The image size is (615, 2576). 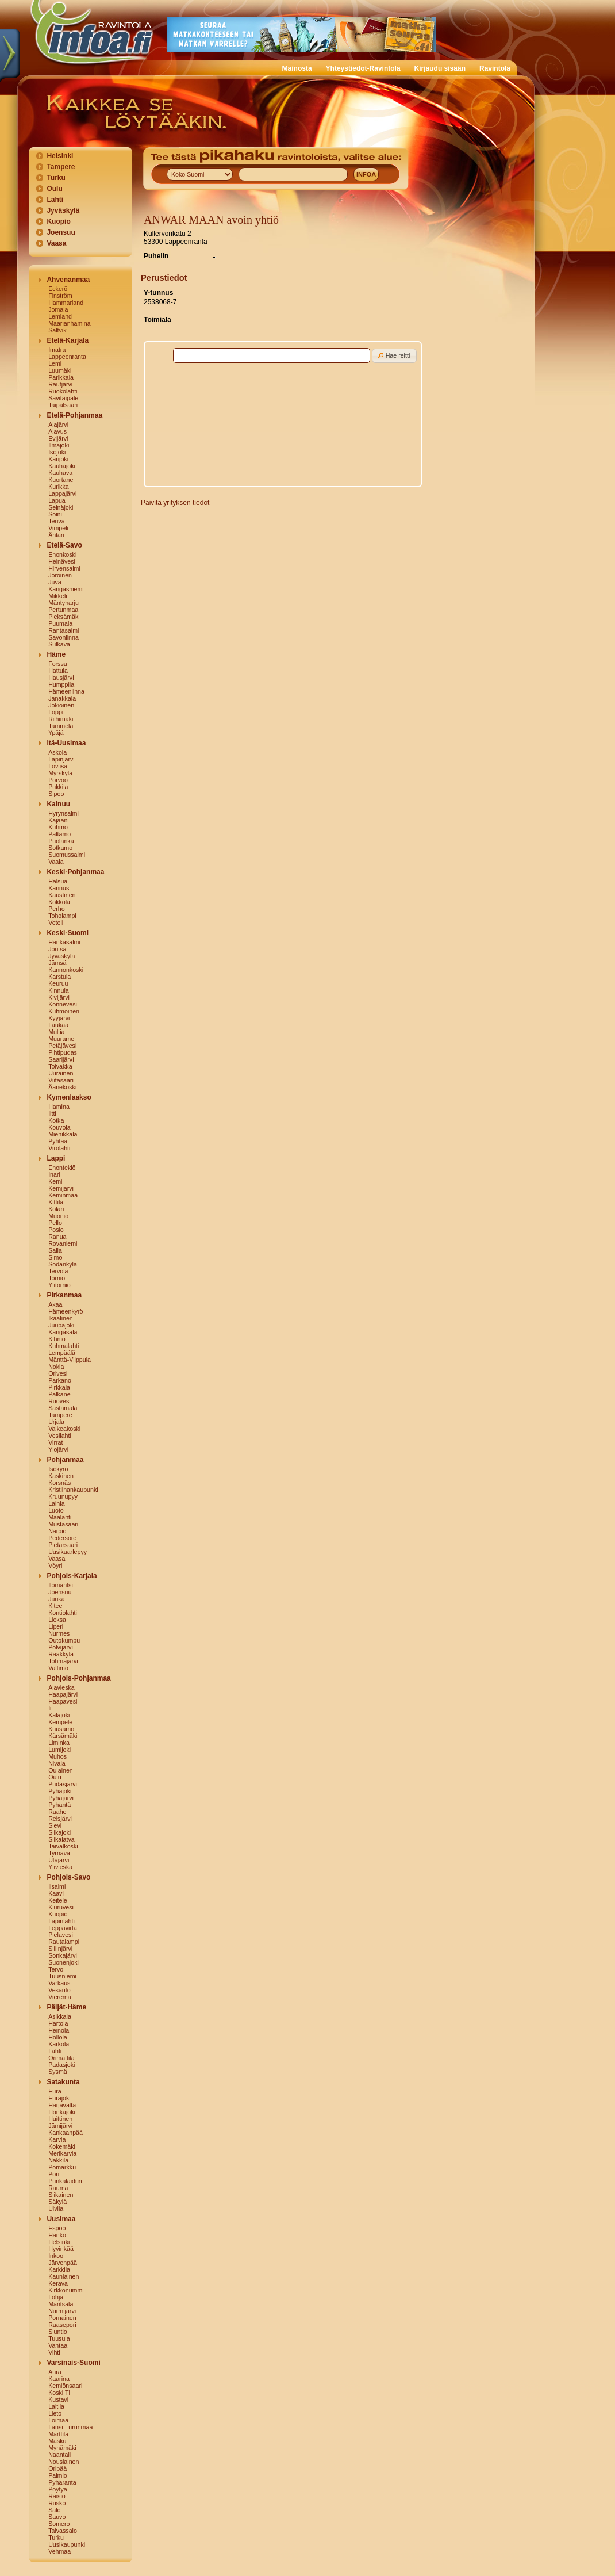 What do you see at coordinates (60, 1318) in the screenshot?
I see `Ikaalinen` at bounding box center [60, 1318].